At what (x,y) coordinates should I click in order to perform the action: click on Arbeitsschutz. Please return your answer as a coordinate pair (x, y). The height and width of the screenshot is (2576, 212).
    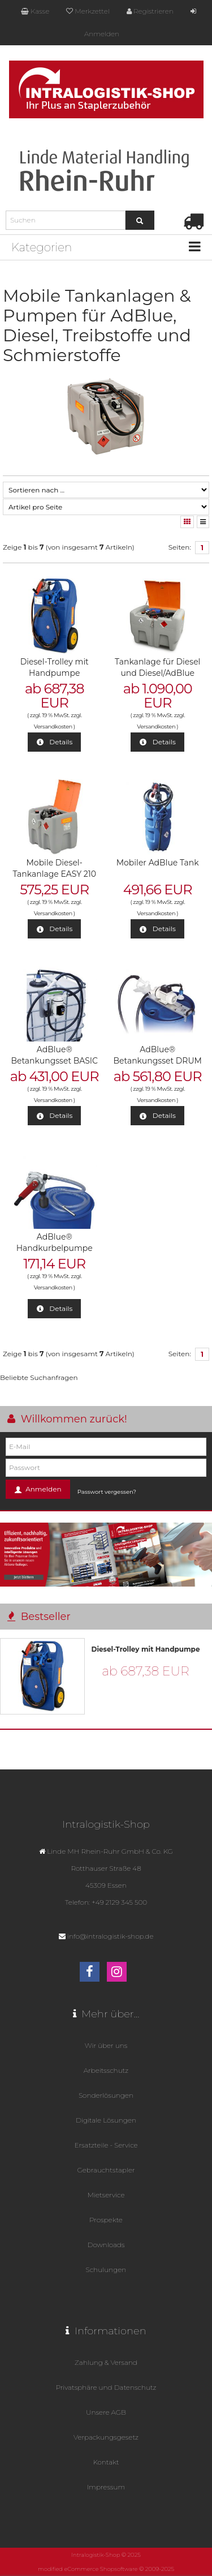
    Looking at the image, I should click on (106, 2070).